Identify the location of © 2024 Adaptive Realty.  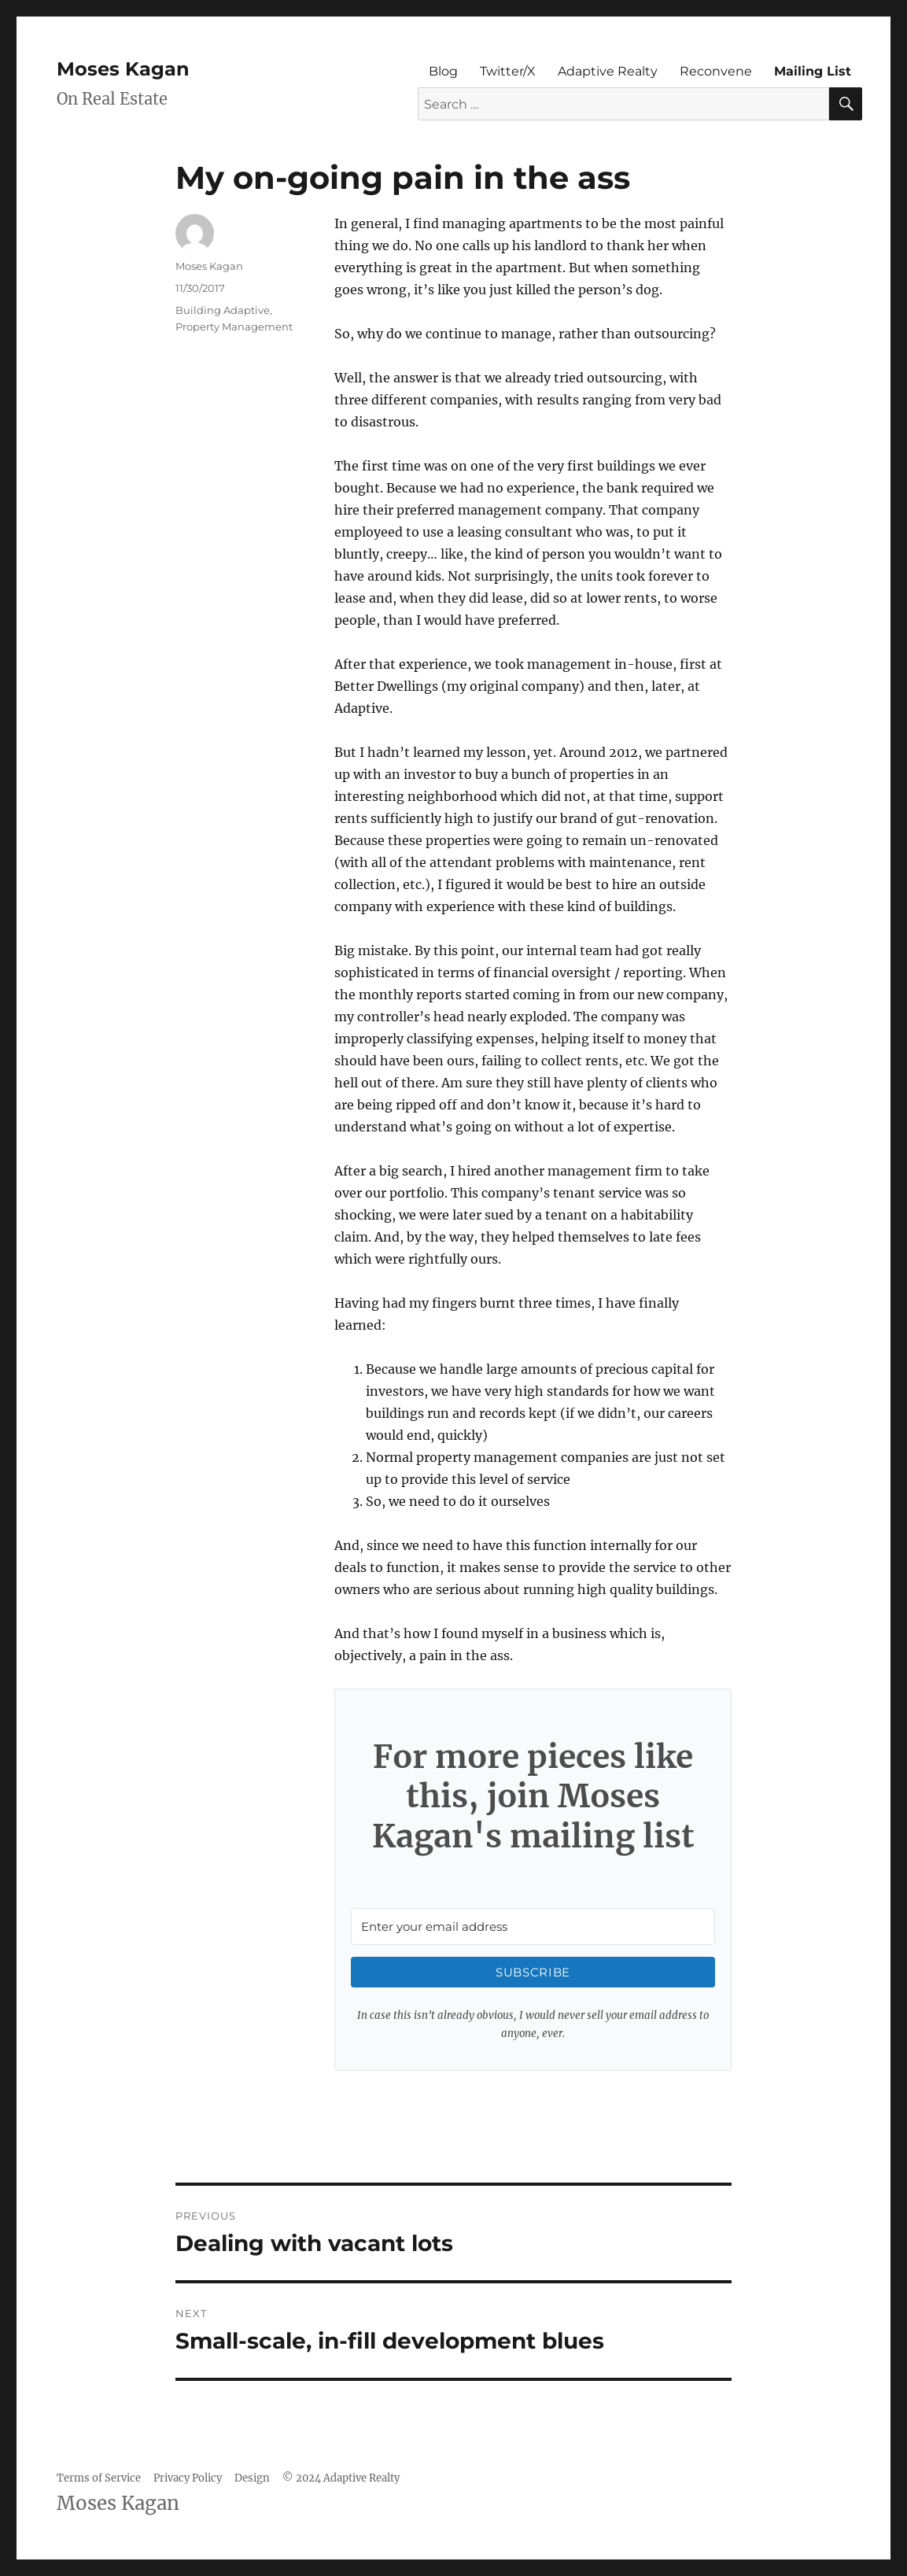
(341, 2478).